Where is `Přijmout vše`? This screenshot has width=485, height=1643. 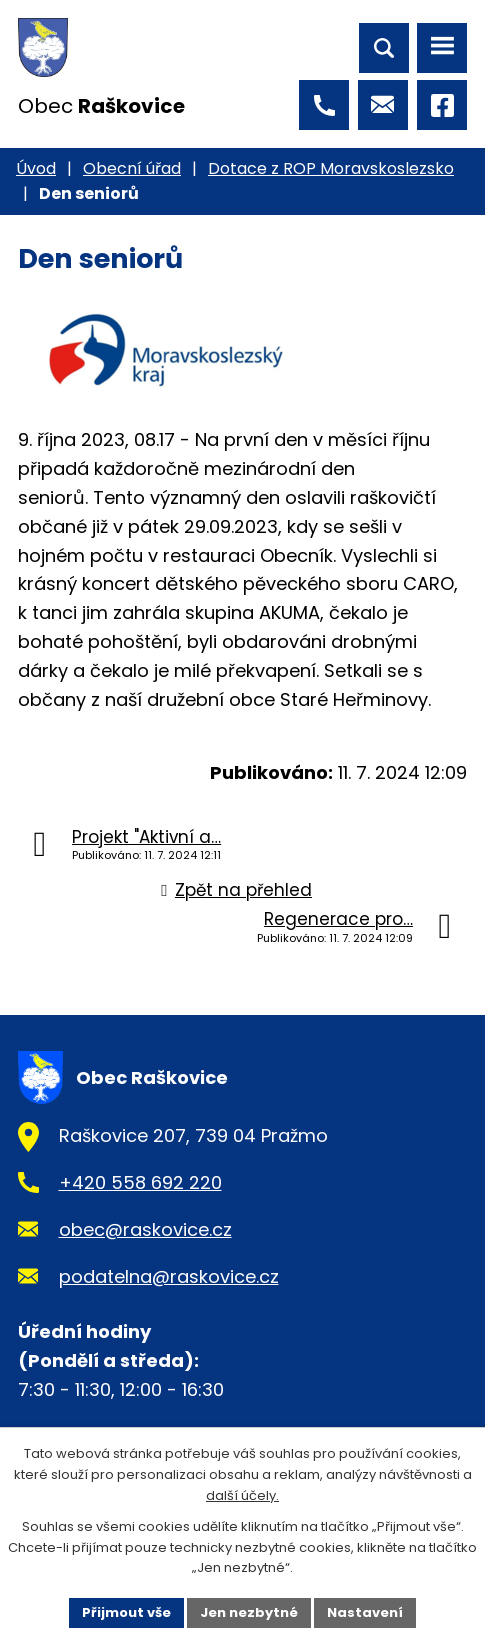 Přijmout vše is located at coordinates (126, 1612).